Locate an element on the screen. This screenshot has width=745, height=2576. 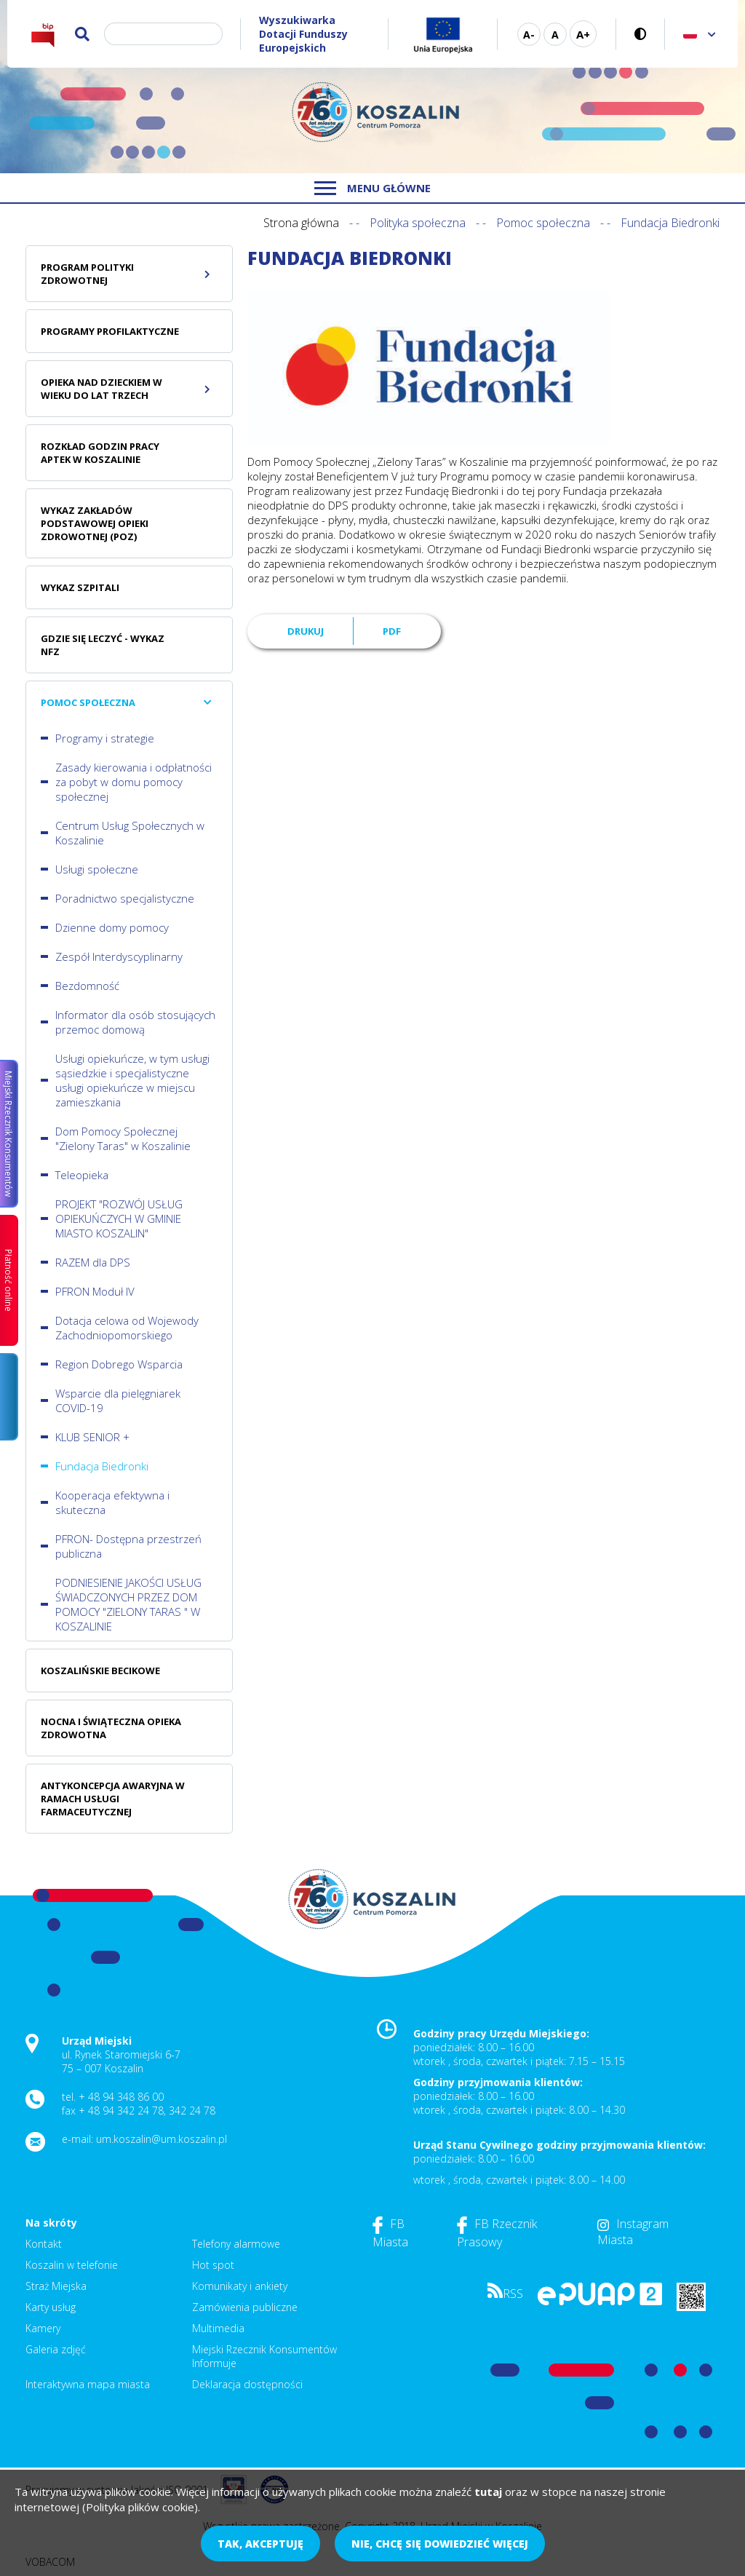
Koszalin w telefonie is located at coordinates (71, 2265).